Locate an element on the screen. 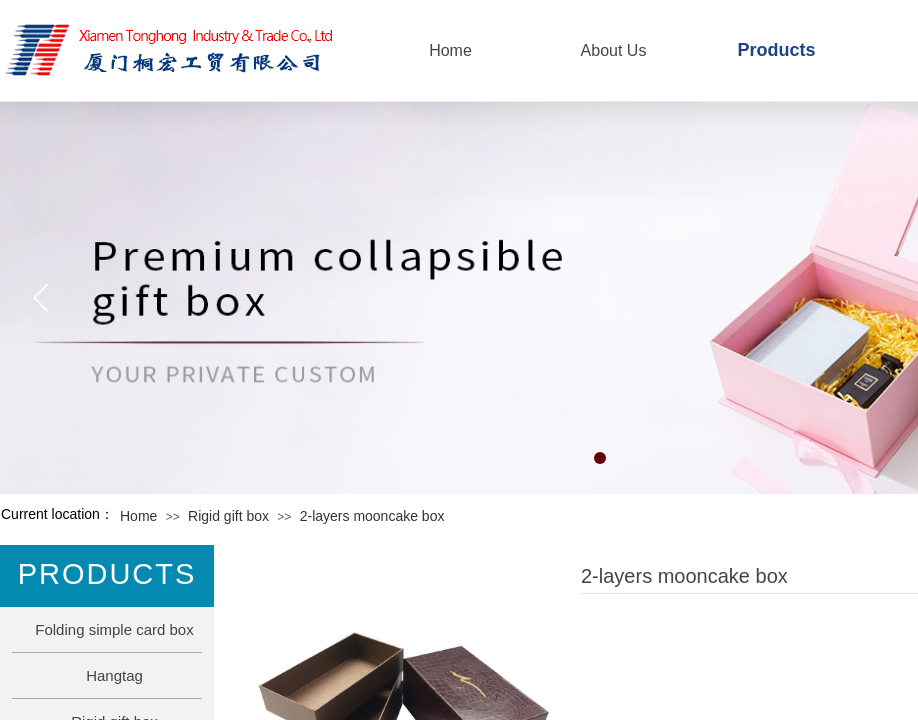  2-layers mooncake box is located at coordinates (372, 516).